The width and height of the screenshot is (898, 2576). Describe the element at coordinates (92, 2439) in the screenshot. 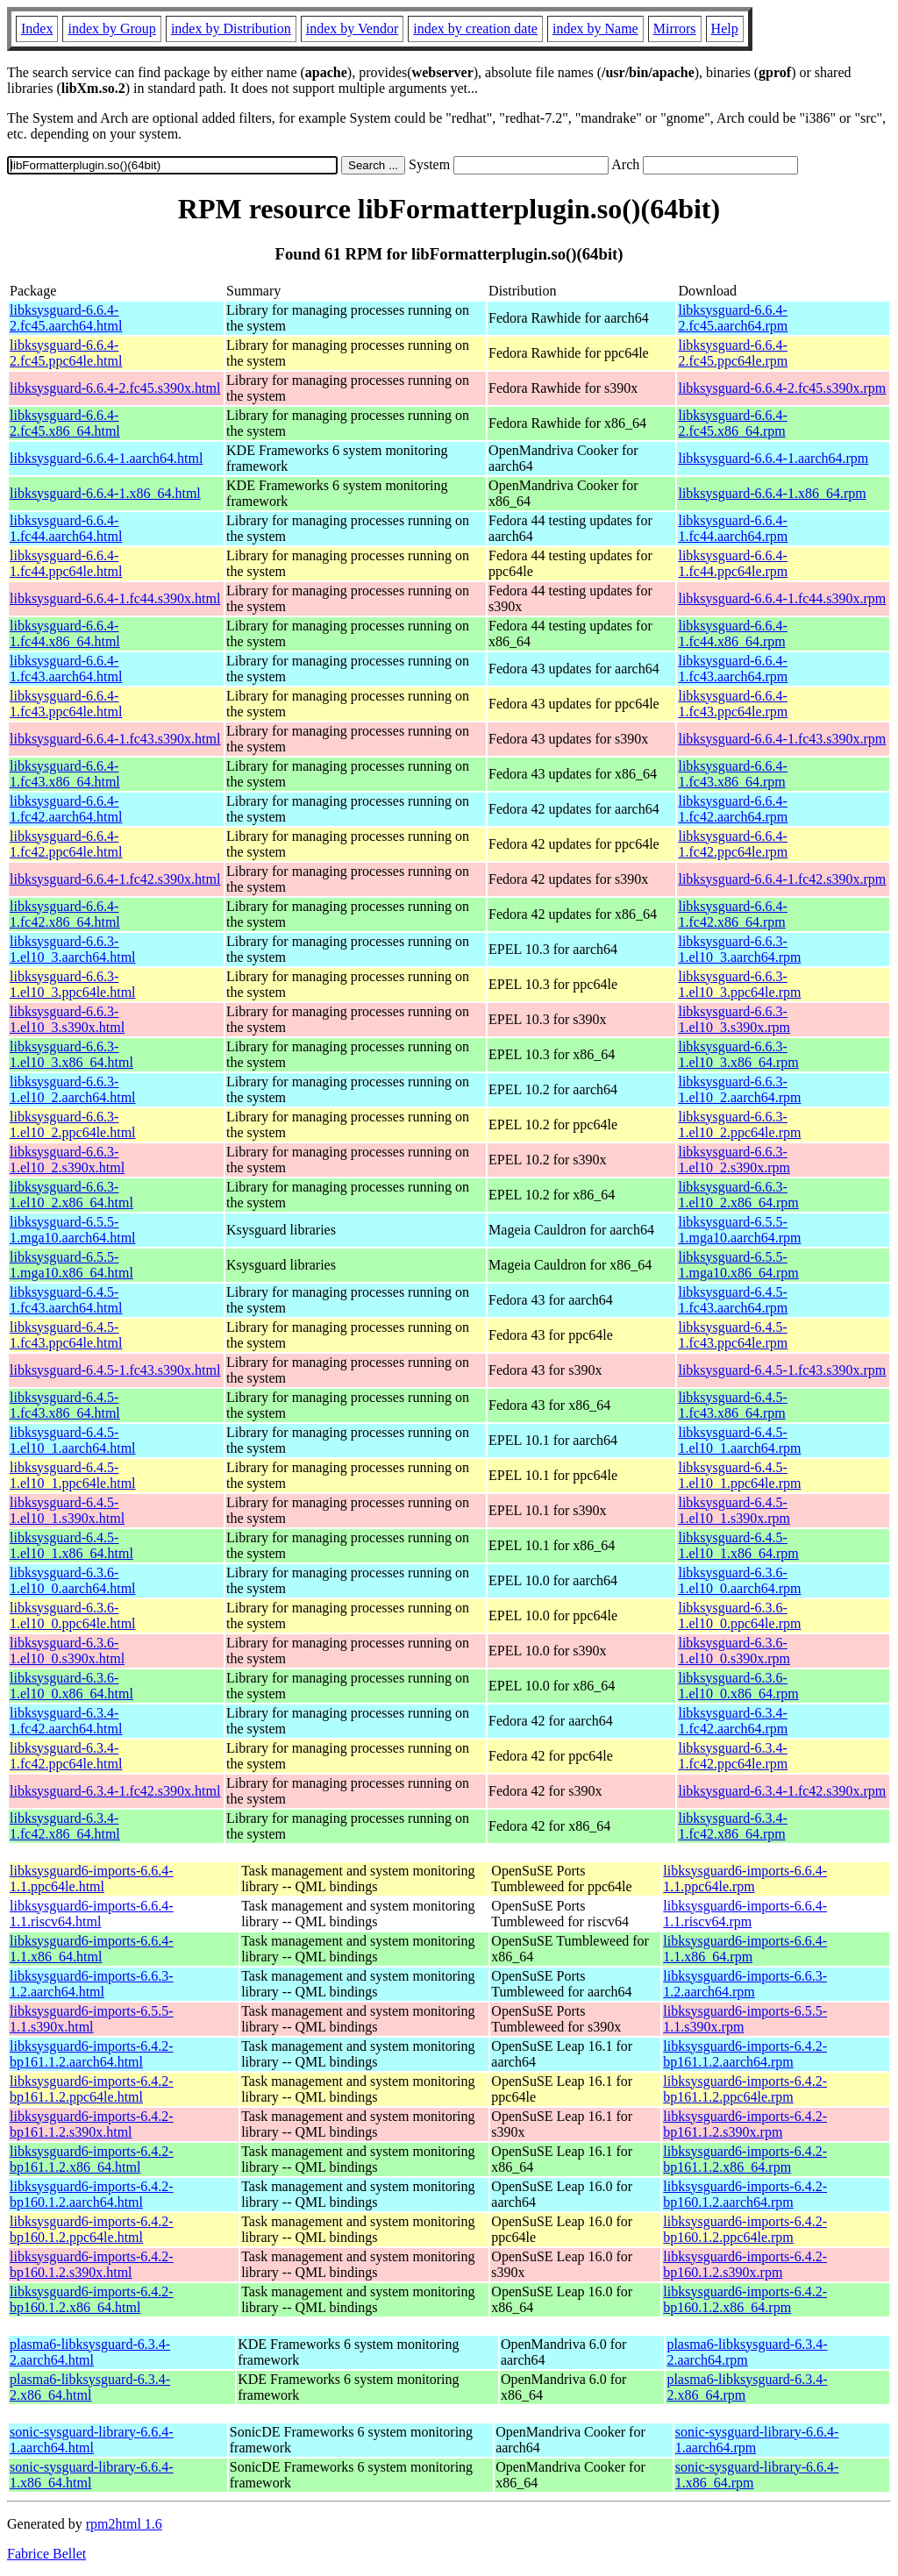

I see `sonic-sysguard-library-6.6.4-1.aarch64.html` at that location.